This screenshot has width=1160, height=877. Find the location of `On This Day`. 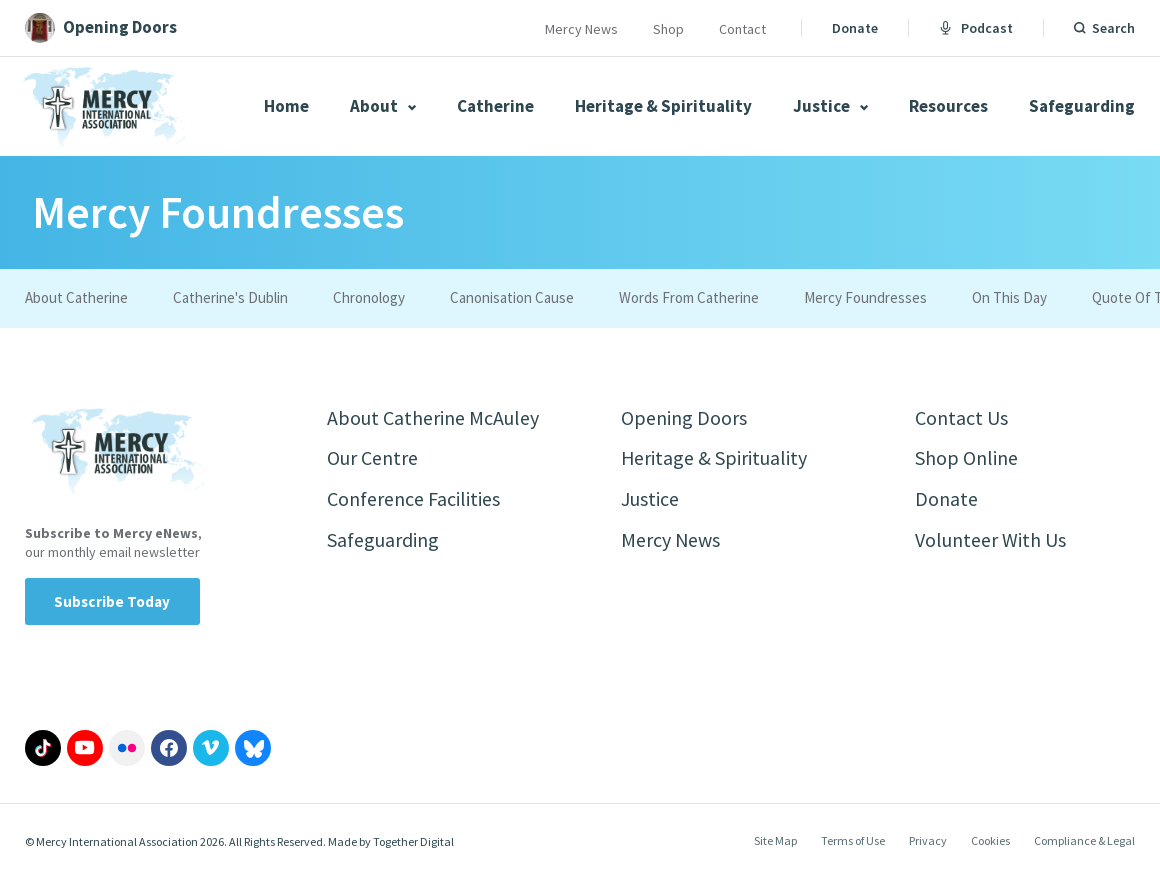

On This Day is located at coordinates (1009, 297).